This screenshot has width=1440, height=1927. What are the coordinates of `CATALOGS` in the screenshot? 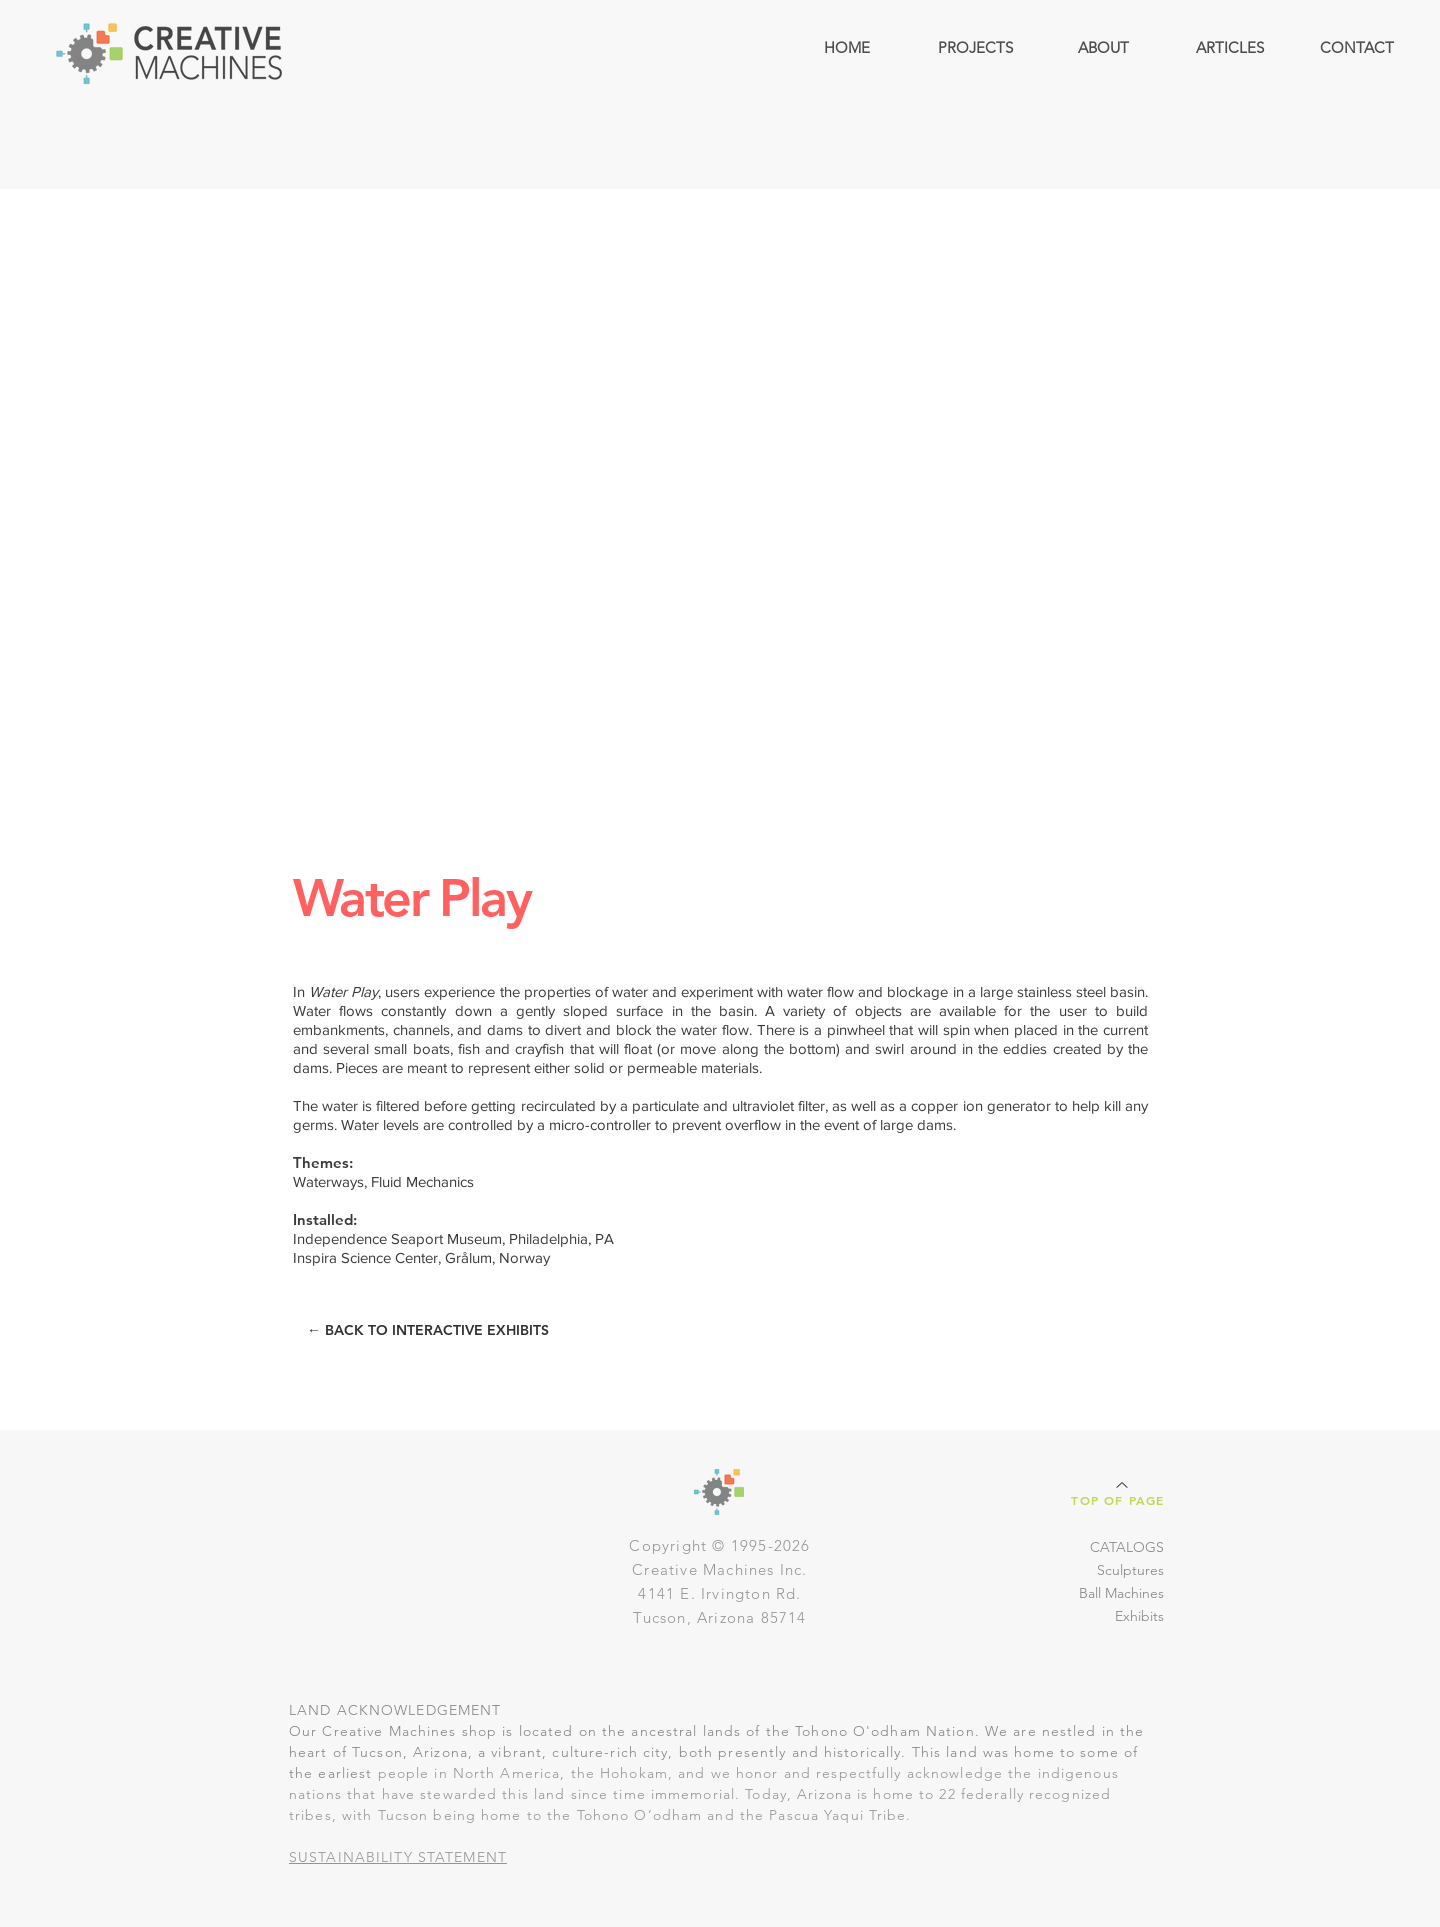 It's located at (1127, 1547).